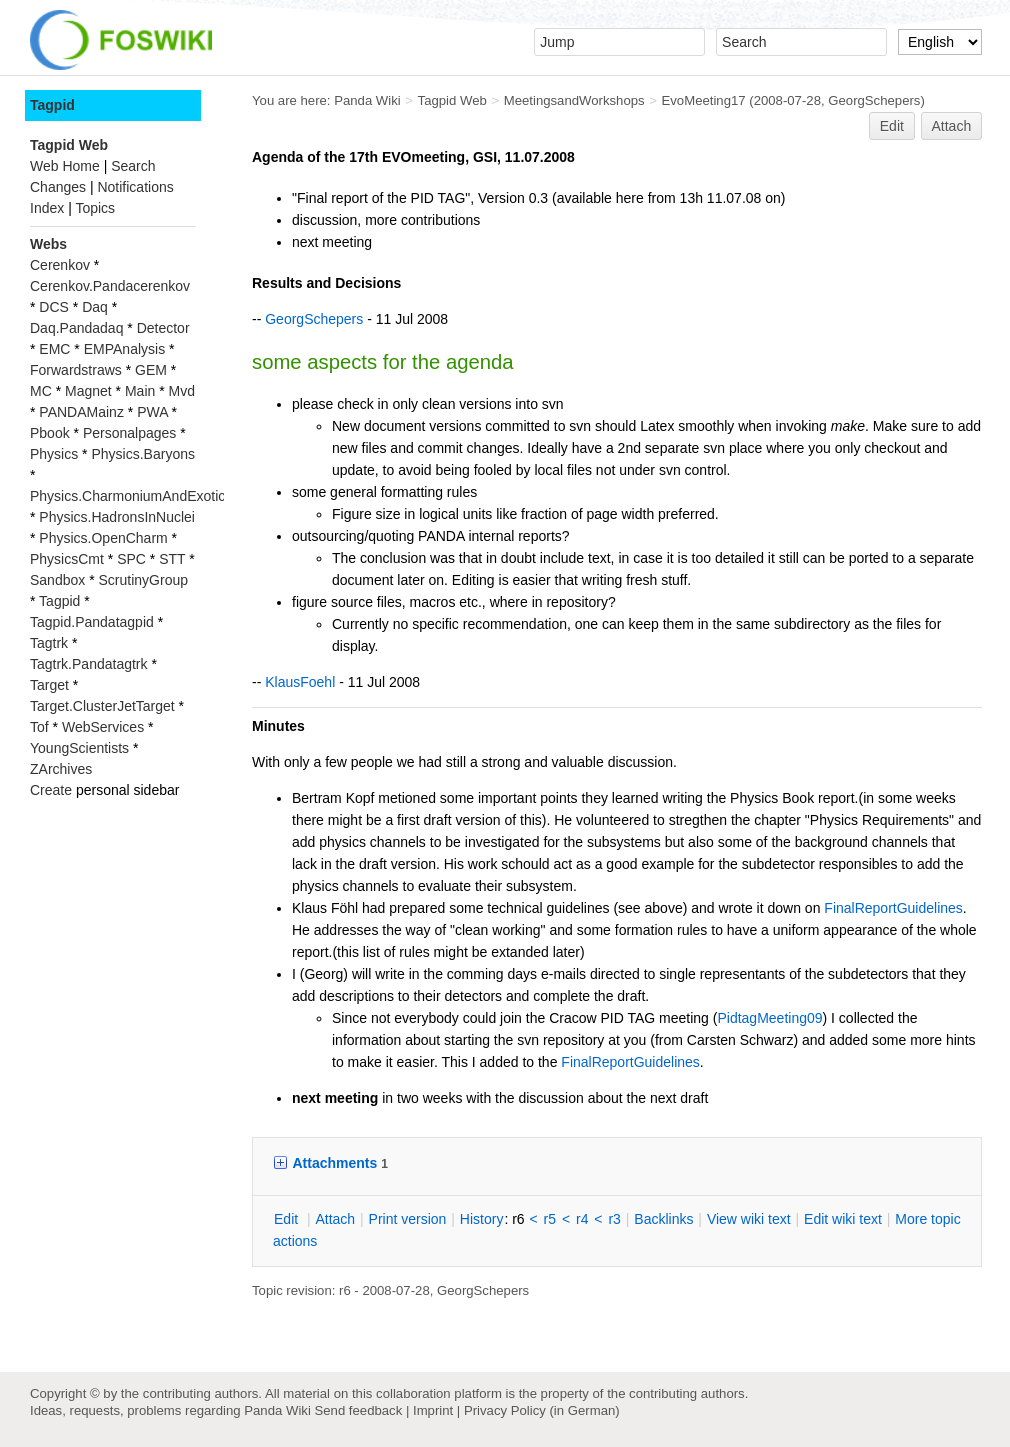 The image size is (1010, 1447). I want to click on Target.ClusterJetTarget, so click(102, 706).